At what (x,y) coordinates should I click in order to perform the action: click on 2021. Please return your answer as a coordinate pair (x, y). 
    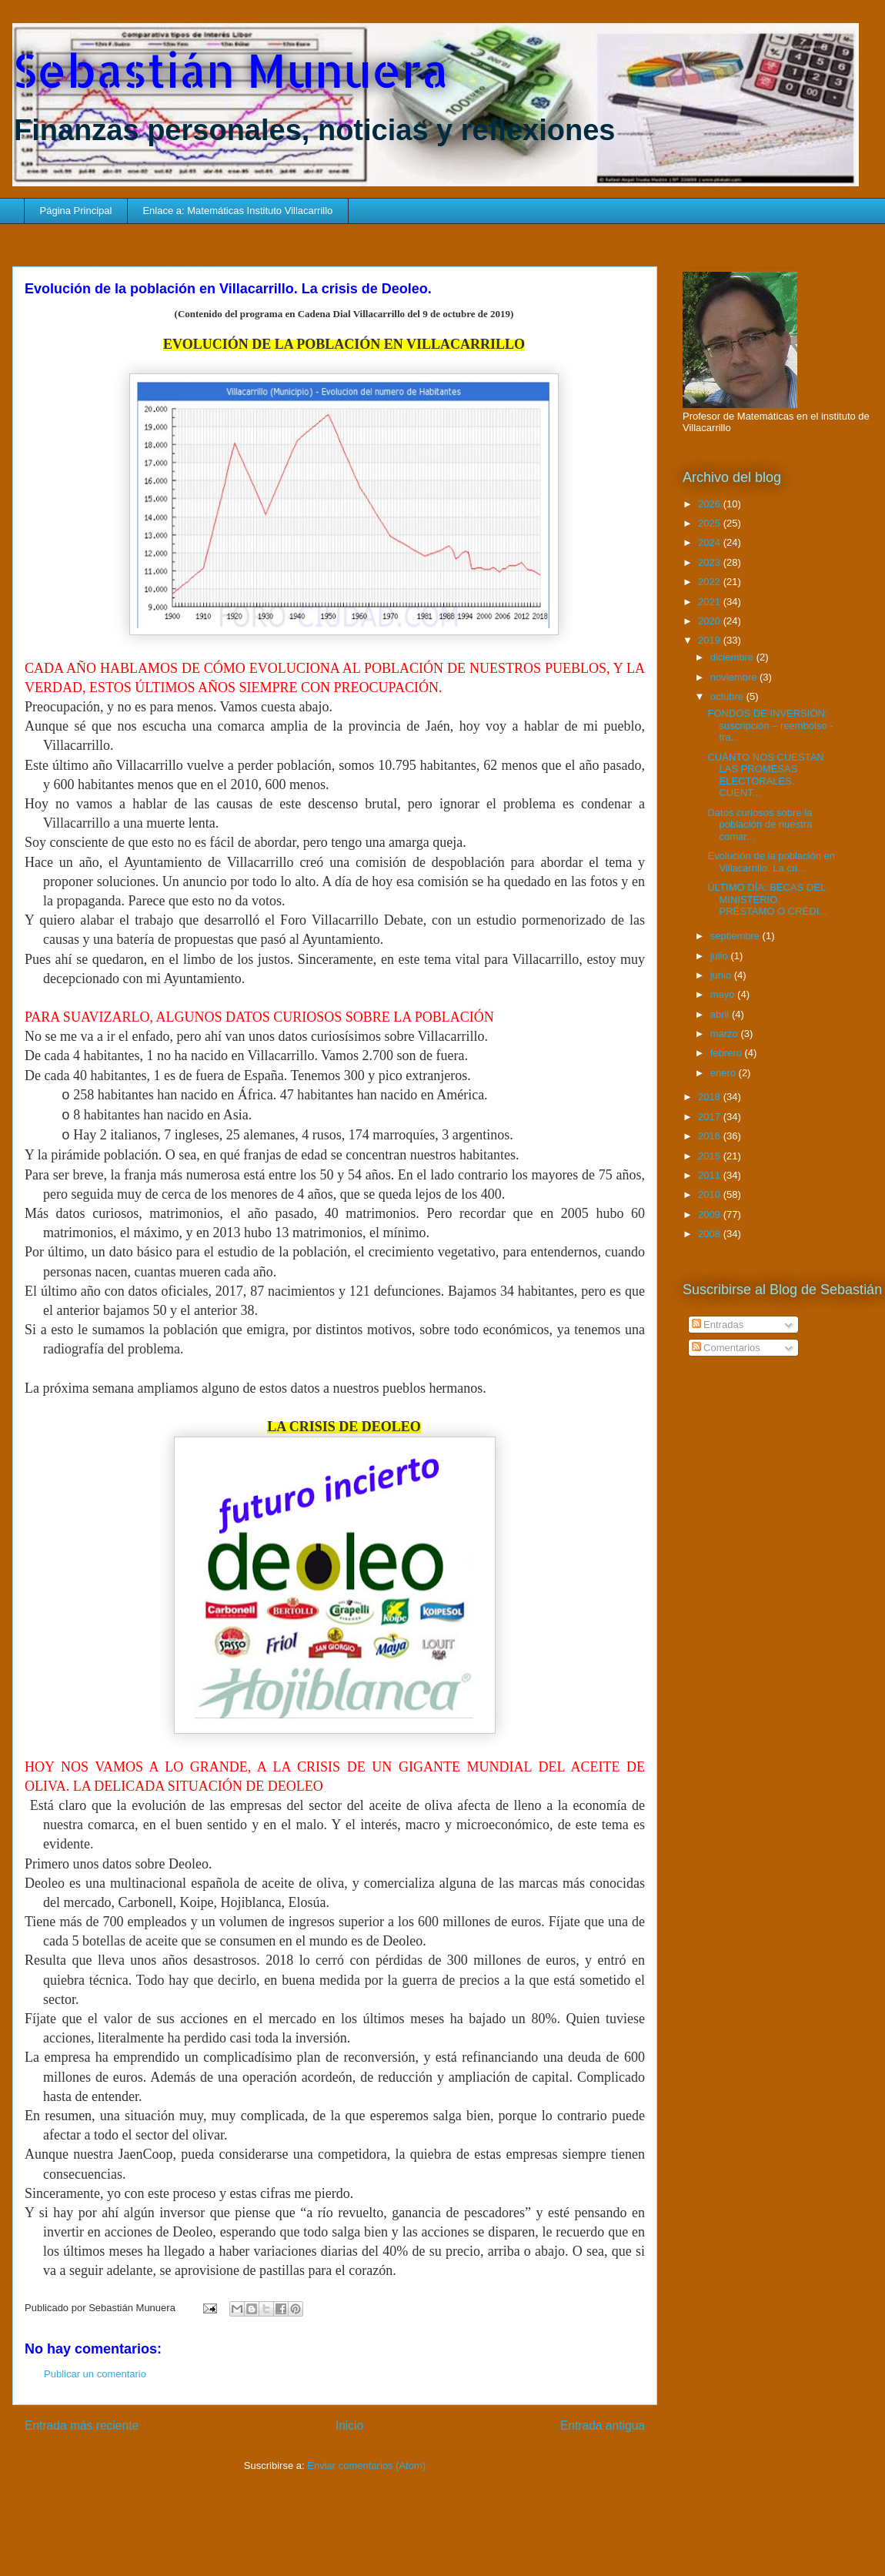
    Looking at the image, I should click on (710, 601).